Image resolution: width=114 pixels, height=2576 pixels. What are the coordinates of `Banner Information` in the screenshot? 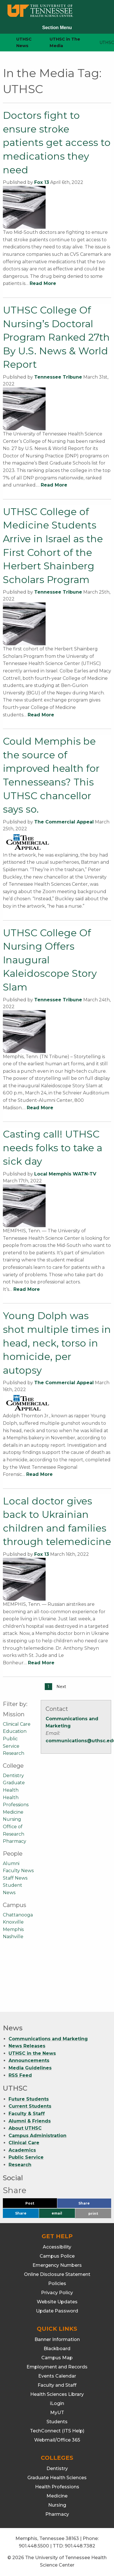 It's located at (57, 2339).